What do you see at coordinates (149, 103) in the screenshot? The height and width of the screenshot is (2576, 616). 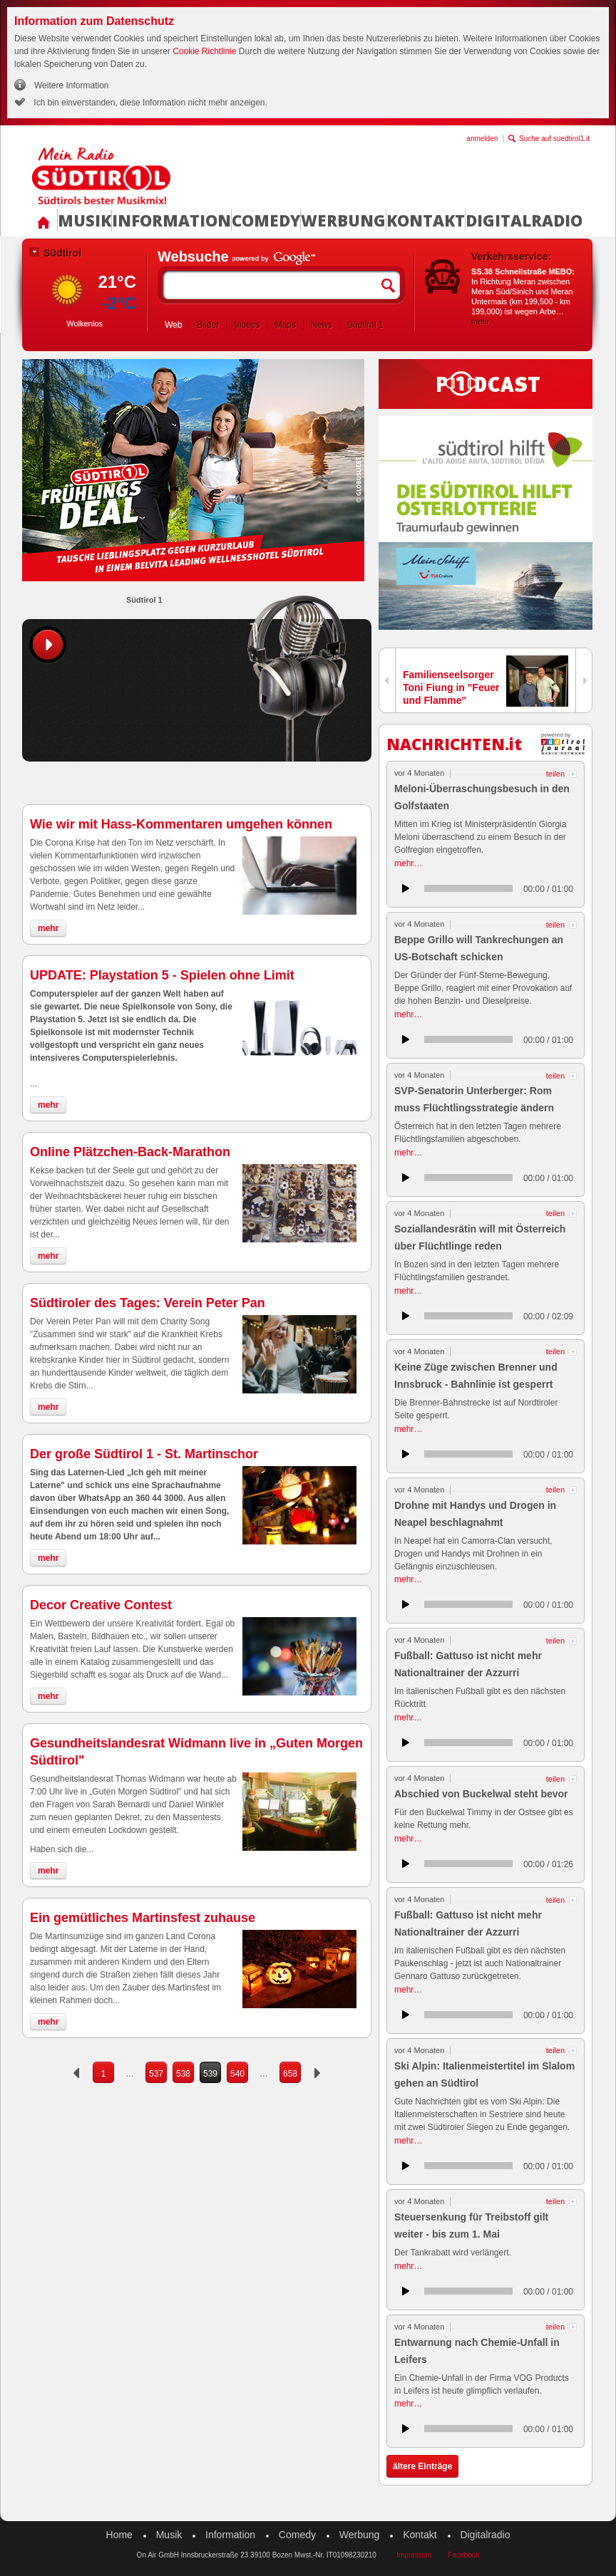 I see `Ich bin einverstanden, diese Information nicht mehr anzeigen.` at bounding box center [149, 103].